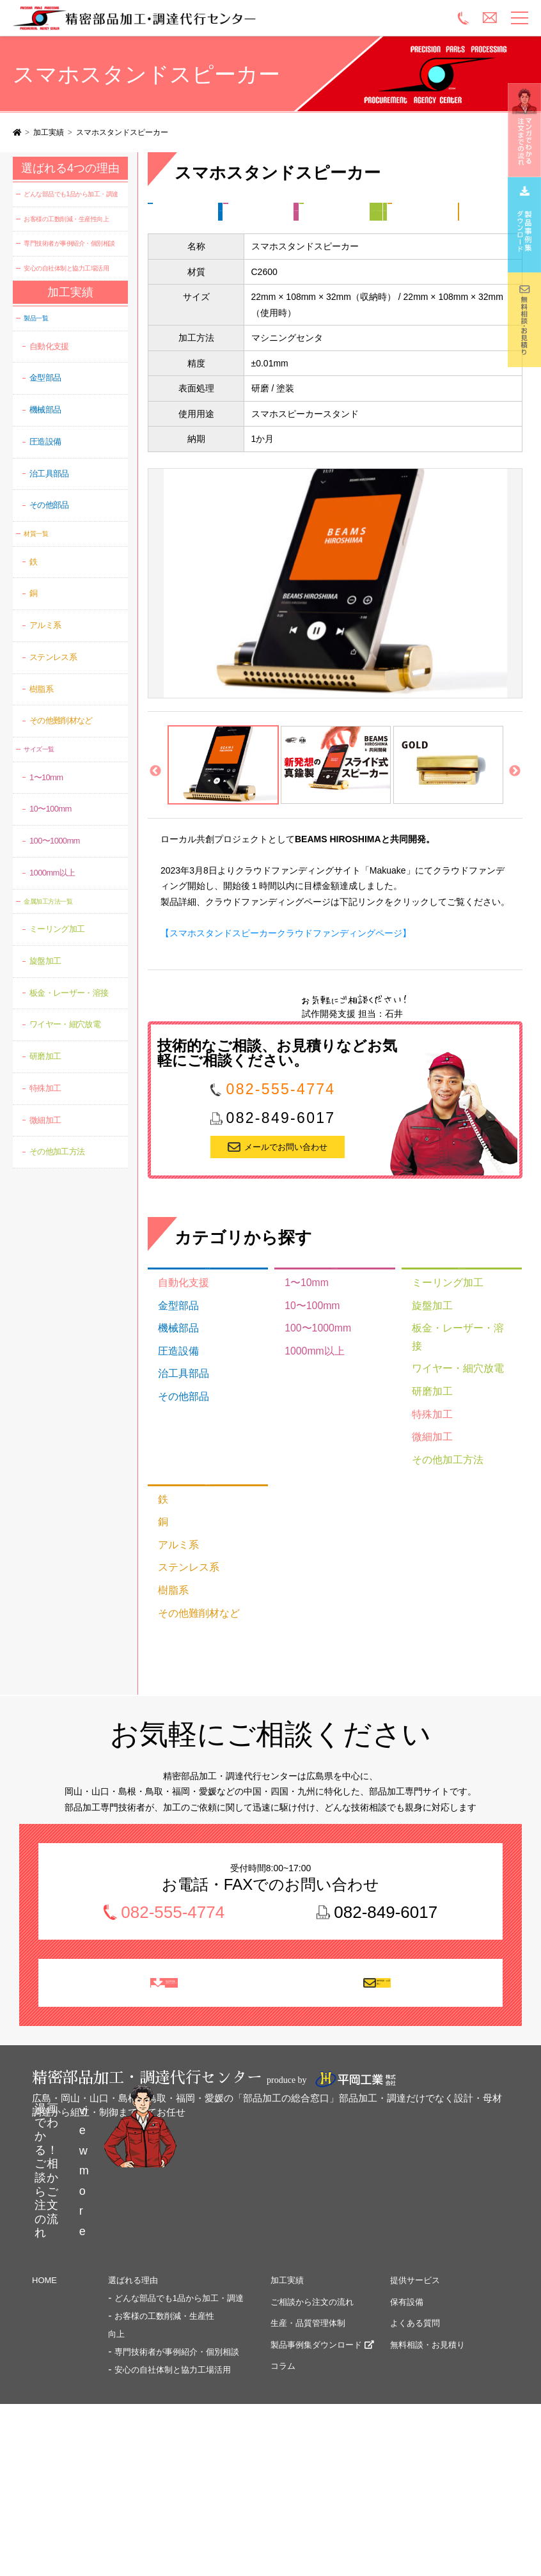 The width and height of the screenshot is (541, 2576). Describe the element at coordinates (307, 2418) in the screenshot. I see `生産・品質管理体制` at that location.